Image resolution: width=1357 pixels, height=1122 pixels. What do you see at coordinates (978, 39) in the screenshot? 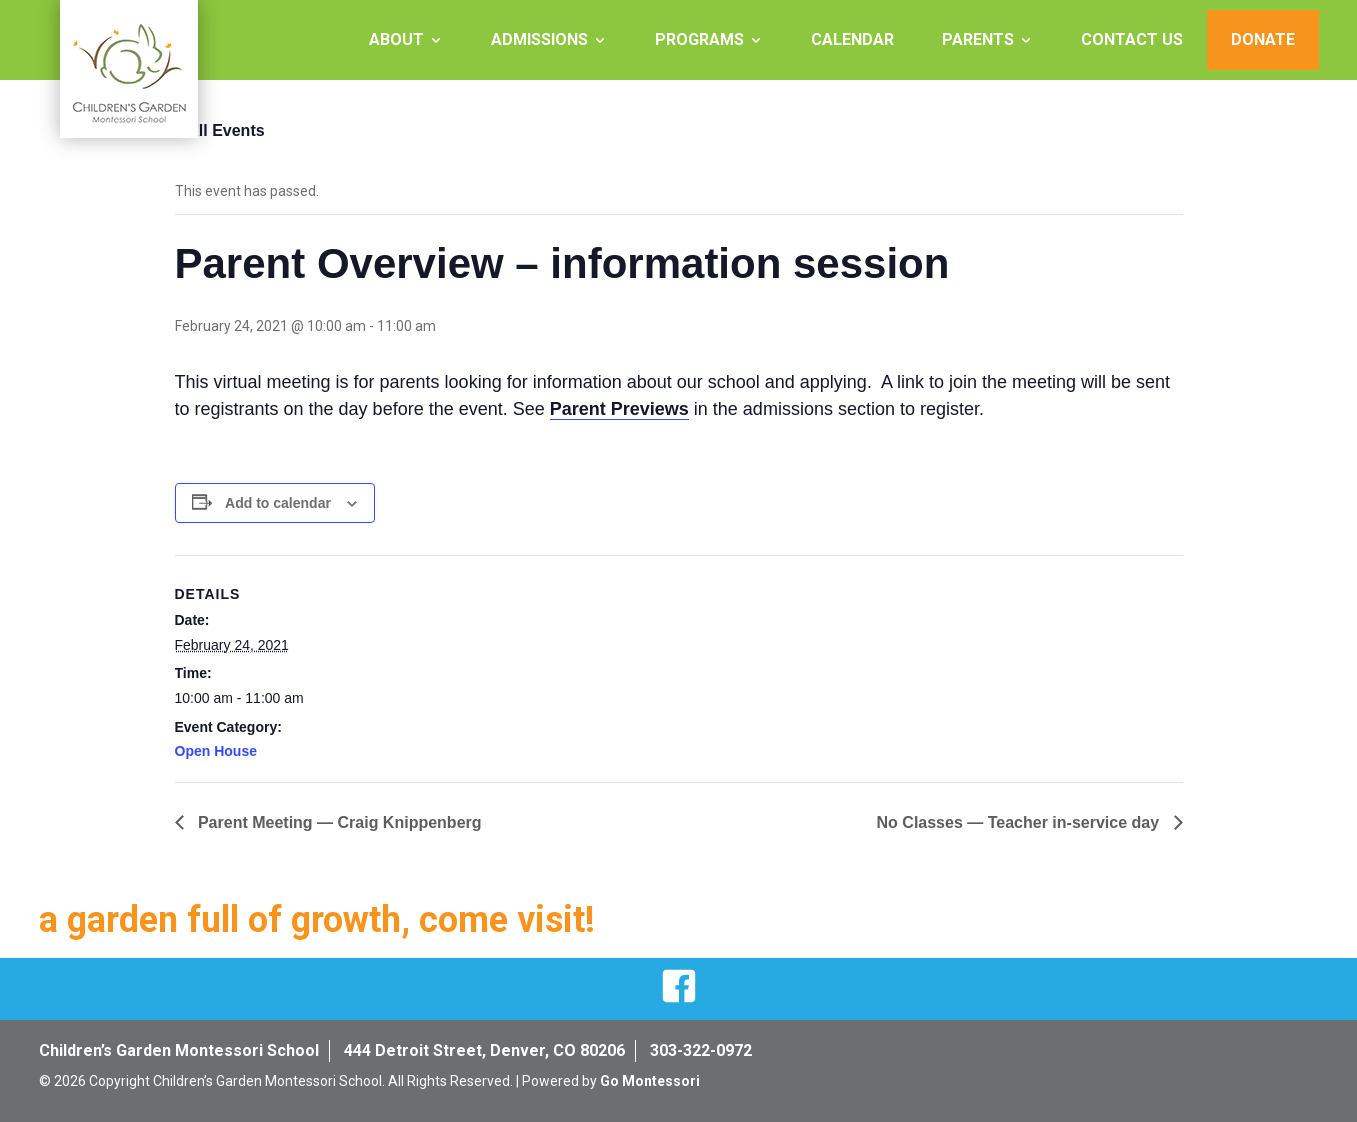
I see `Parents` at bounding box center [978, 39].